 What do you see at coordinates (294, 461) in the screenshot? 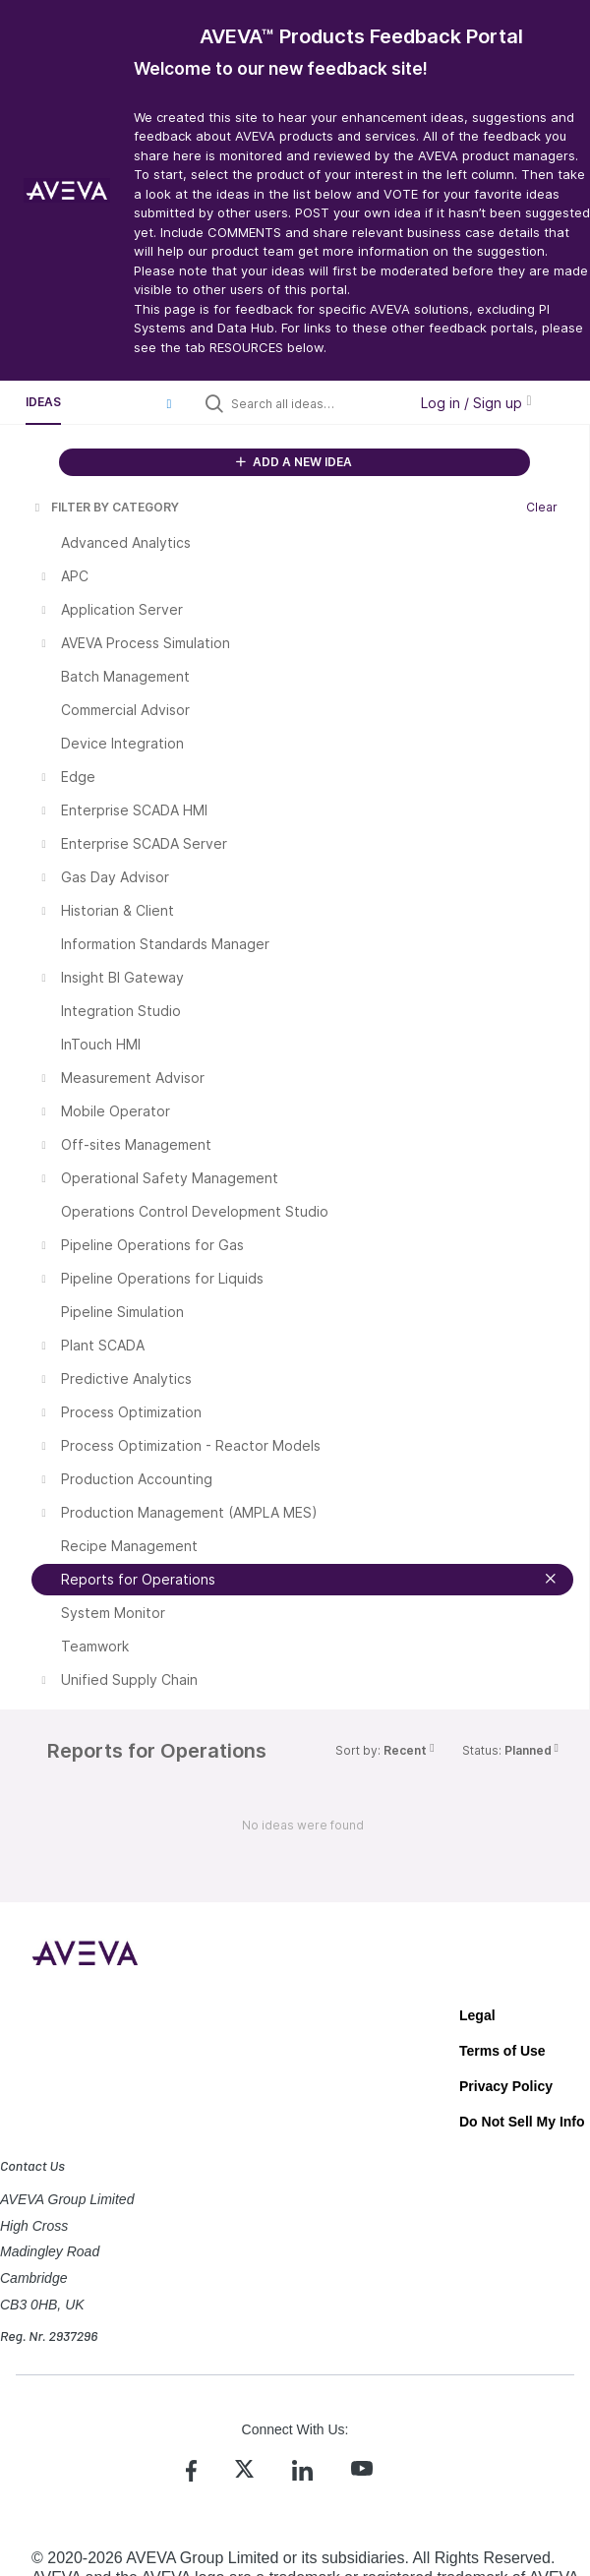
I see `ADD A NEW IDEA` at bounding box center [294, 461].